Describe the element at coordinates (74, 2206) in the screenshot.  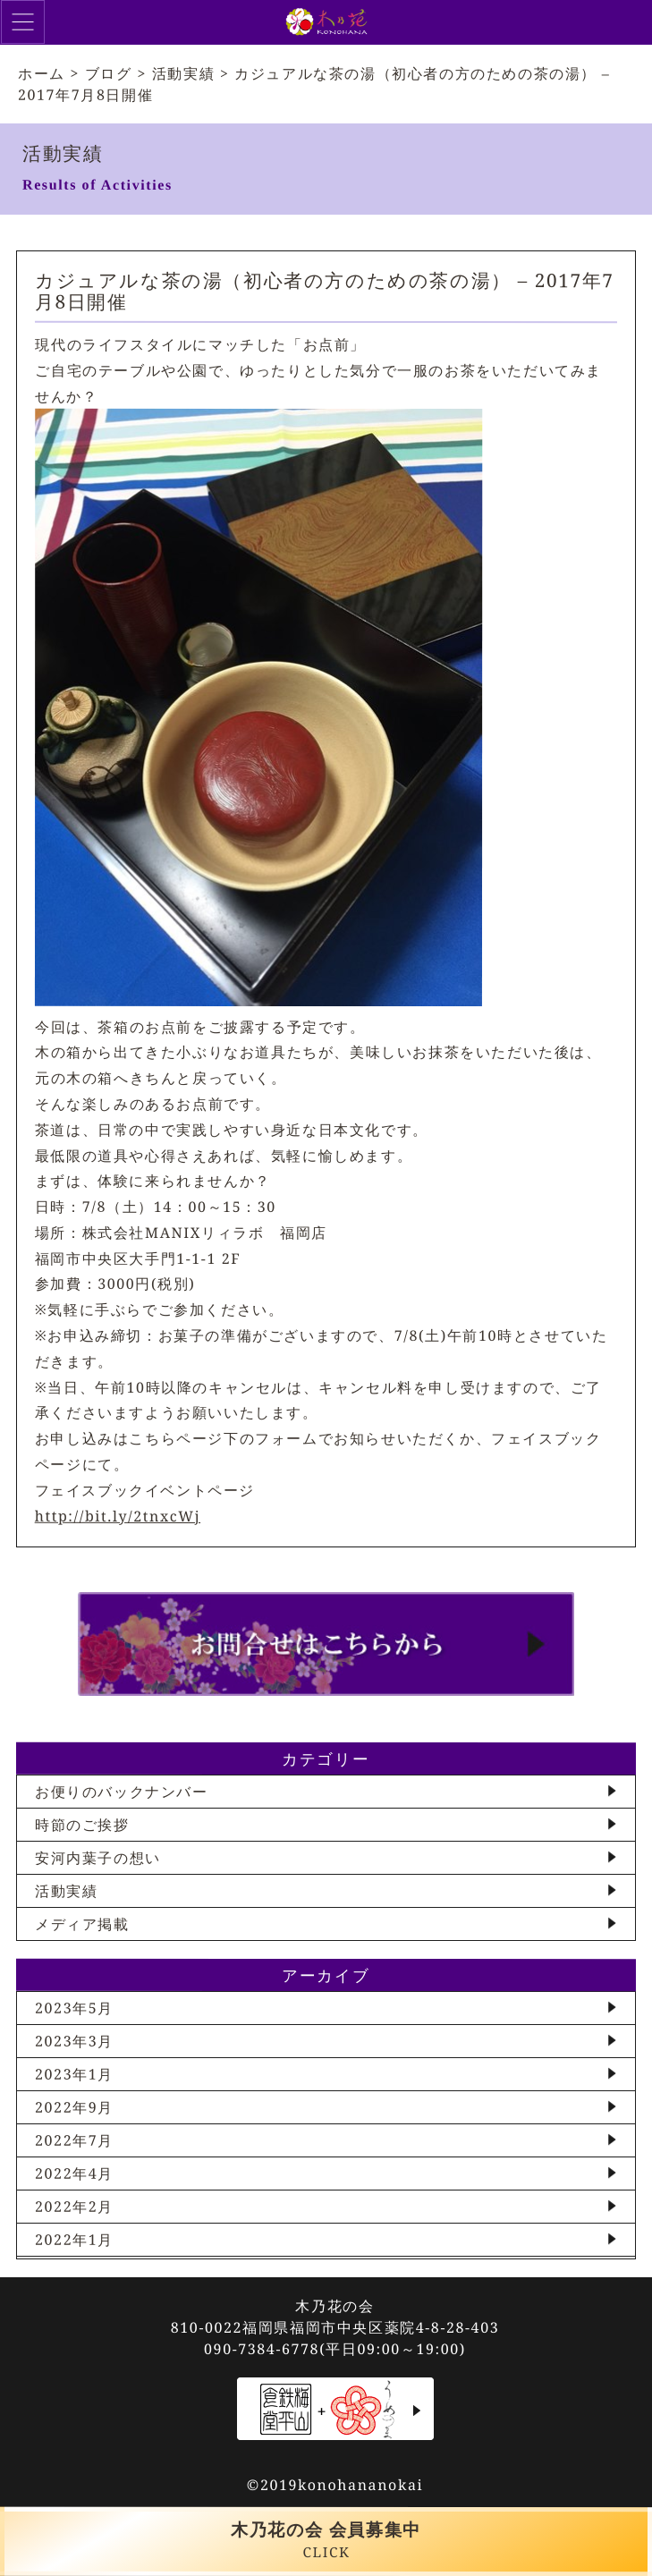
I see `2022年2月` at that location.